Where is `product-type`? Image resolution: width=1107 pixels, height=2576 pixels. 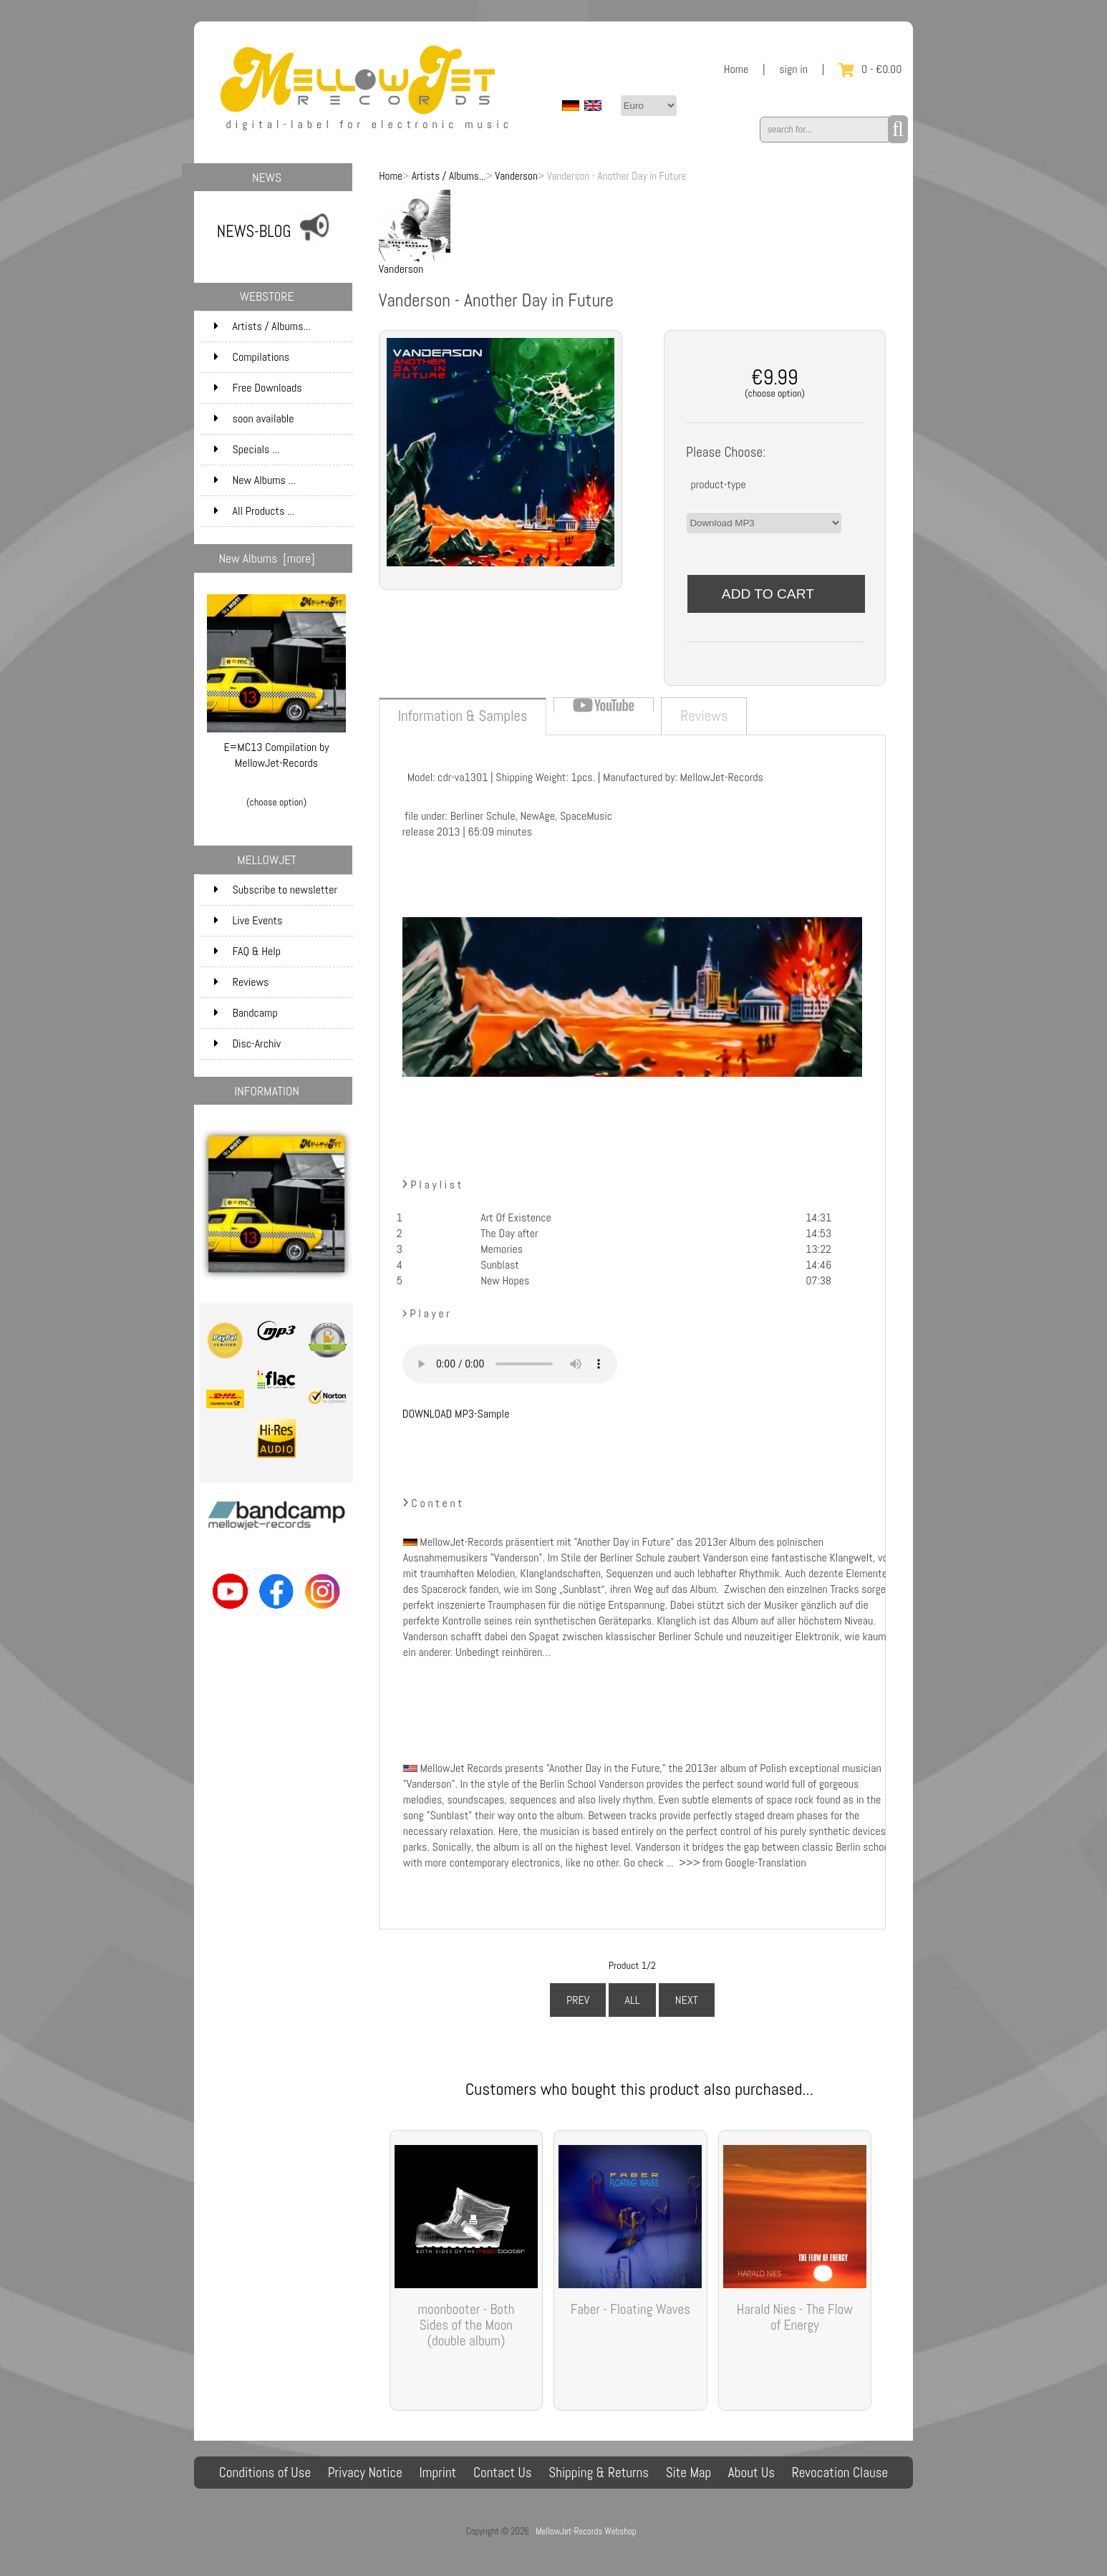
product-type is located at coordinates (717, 484).